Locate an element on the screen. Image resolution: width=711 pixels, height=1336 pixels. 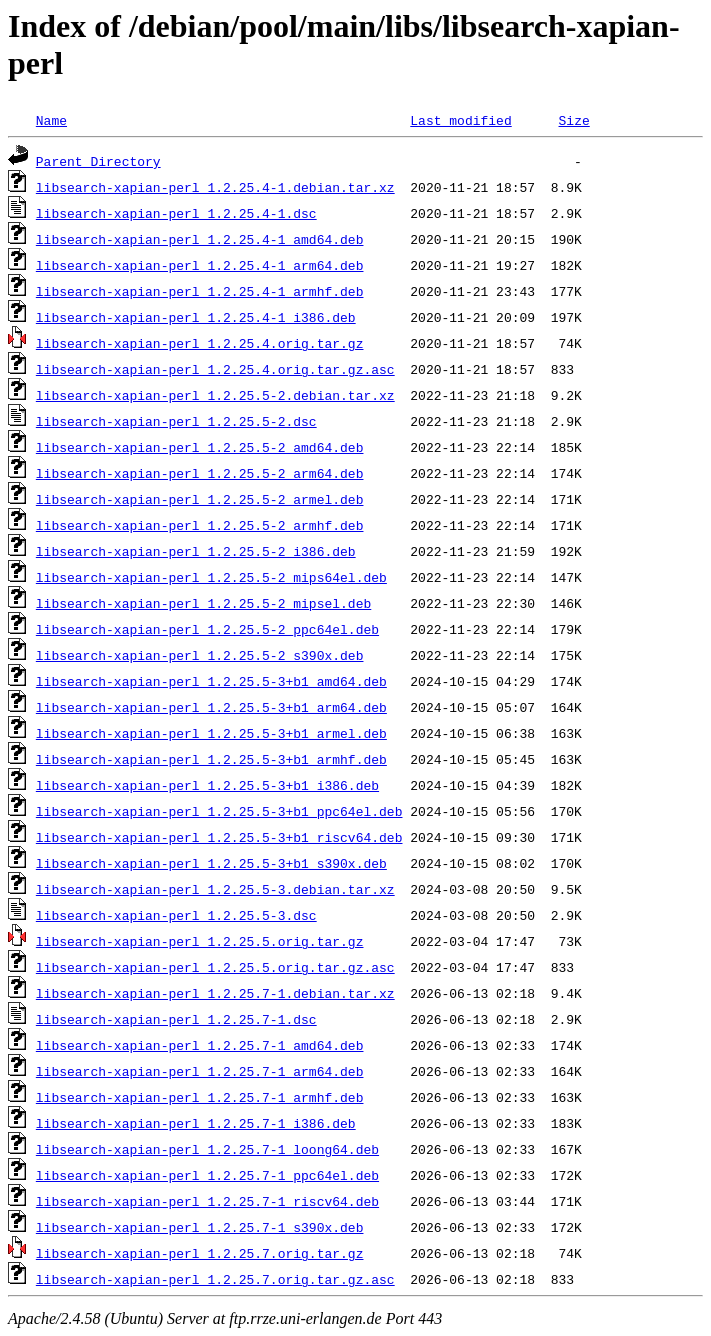
libsearch-xapian-perl_1.2.25.7-1_riscv64.deb is located at coordinates (207, 1201).